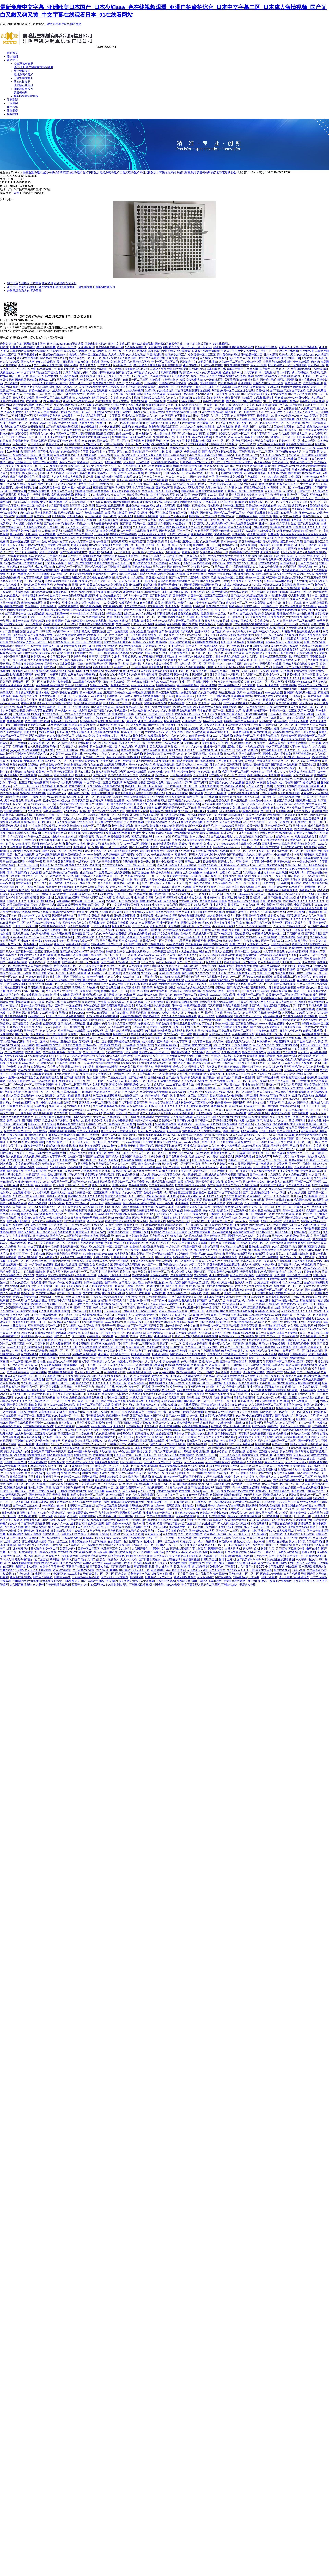  Describe the element at coordinates (149, 584) in the screenshot. I see `激情福利社` at that location.